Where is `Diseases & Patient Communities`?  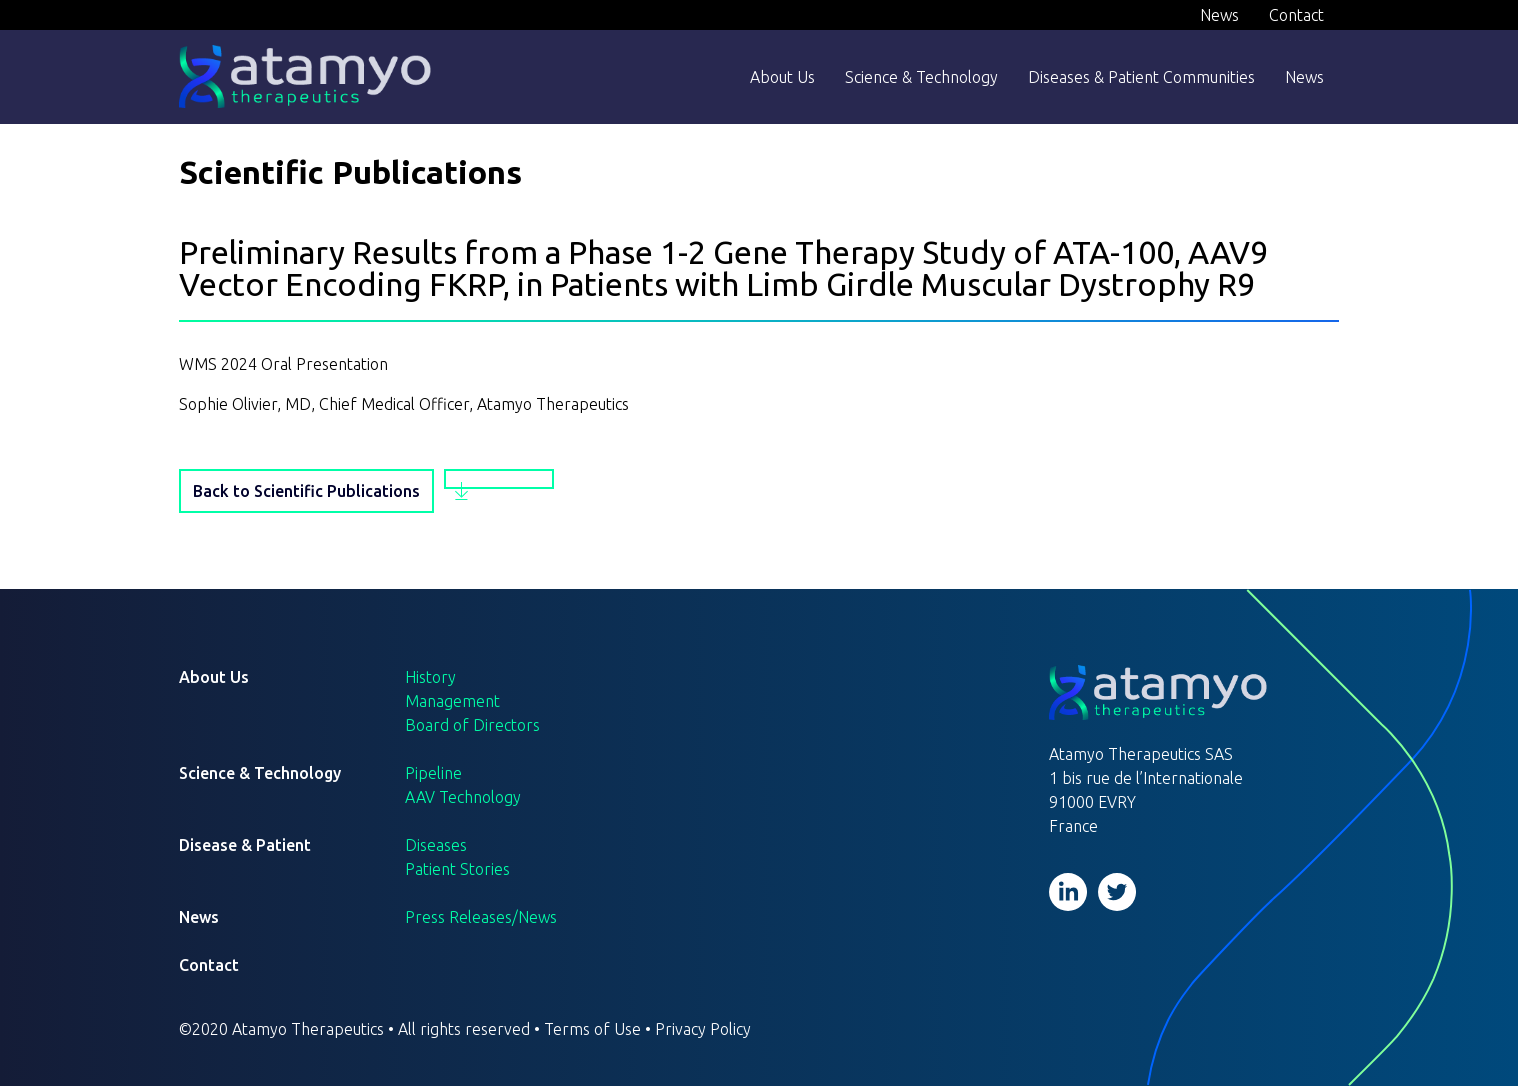 Diseases & Patient Communities is located at coordinates (1141, 77).